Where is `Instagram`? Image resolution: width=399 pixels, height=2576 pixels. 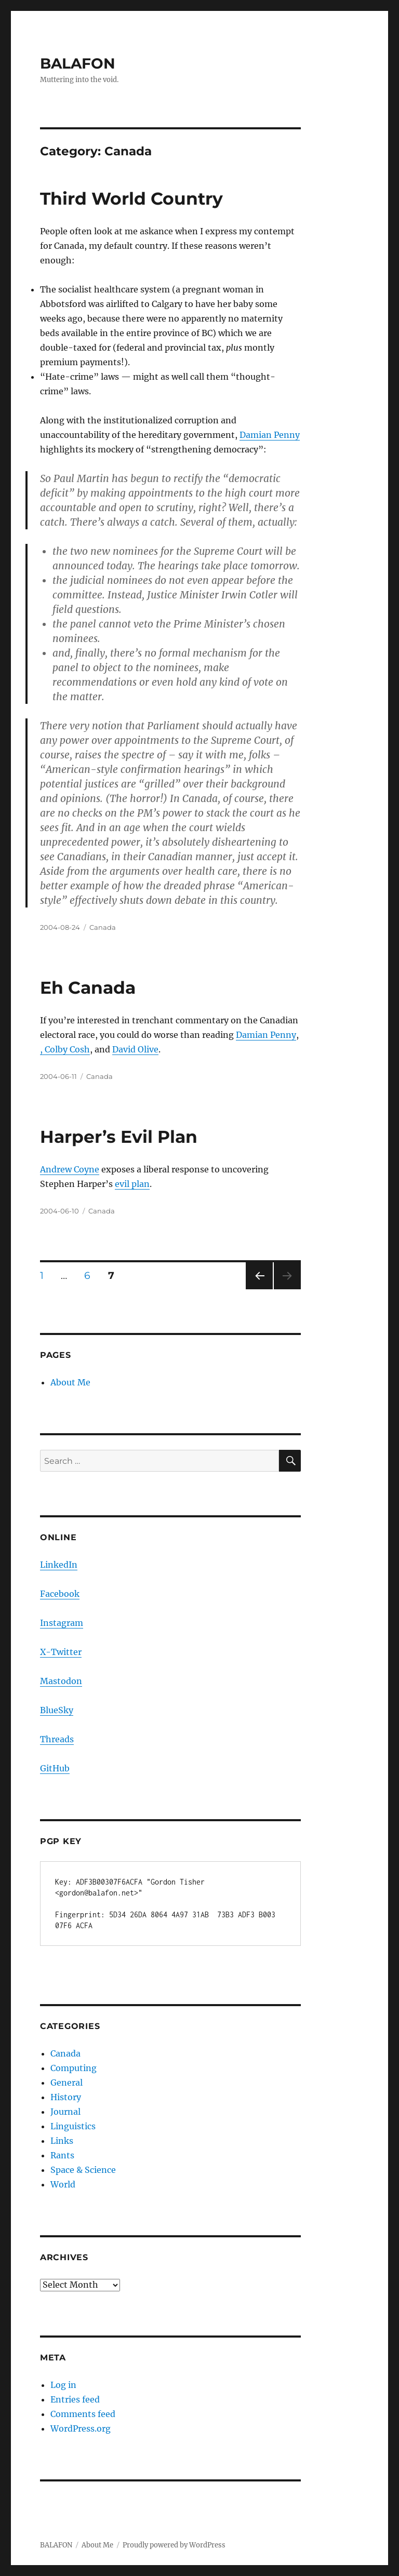
Instagram is located at coordinates (61, 1623).